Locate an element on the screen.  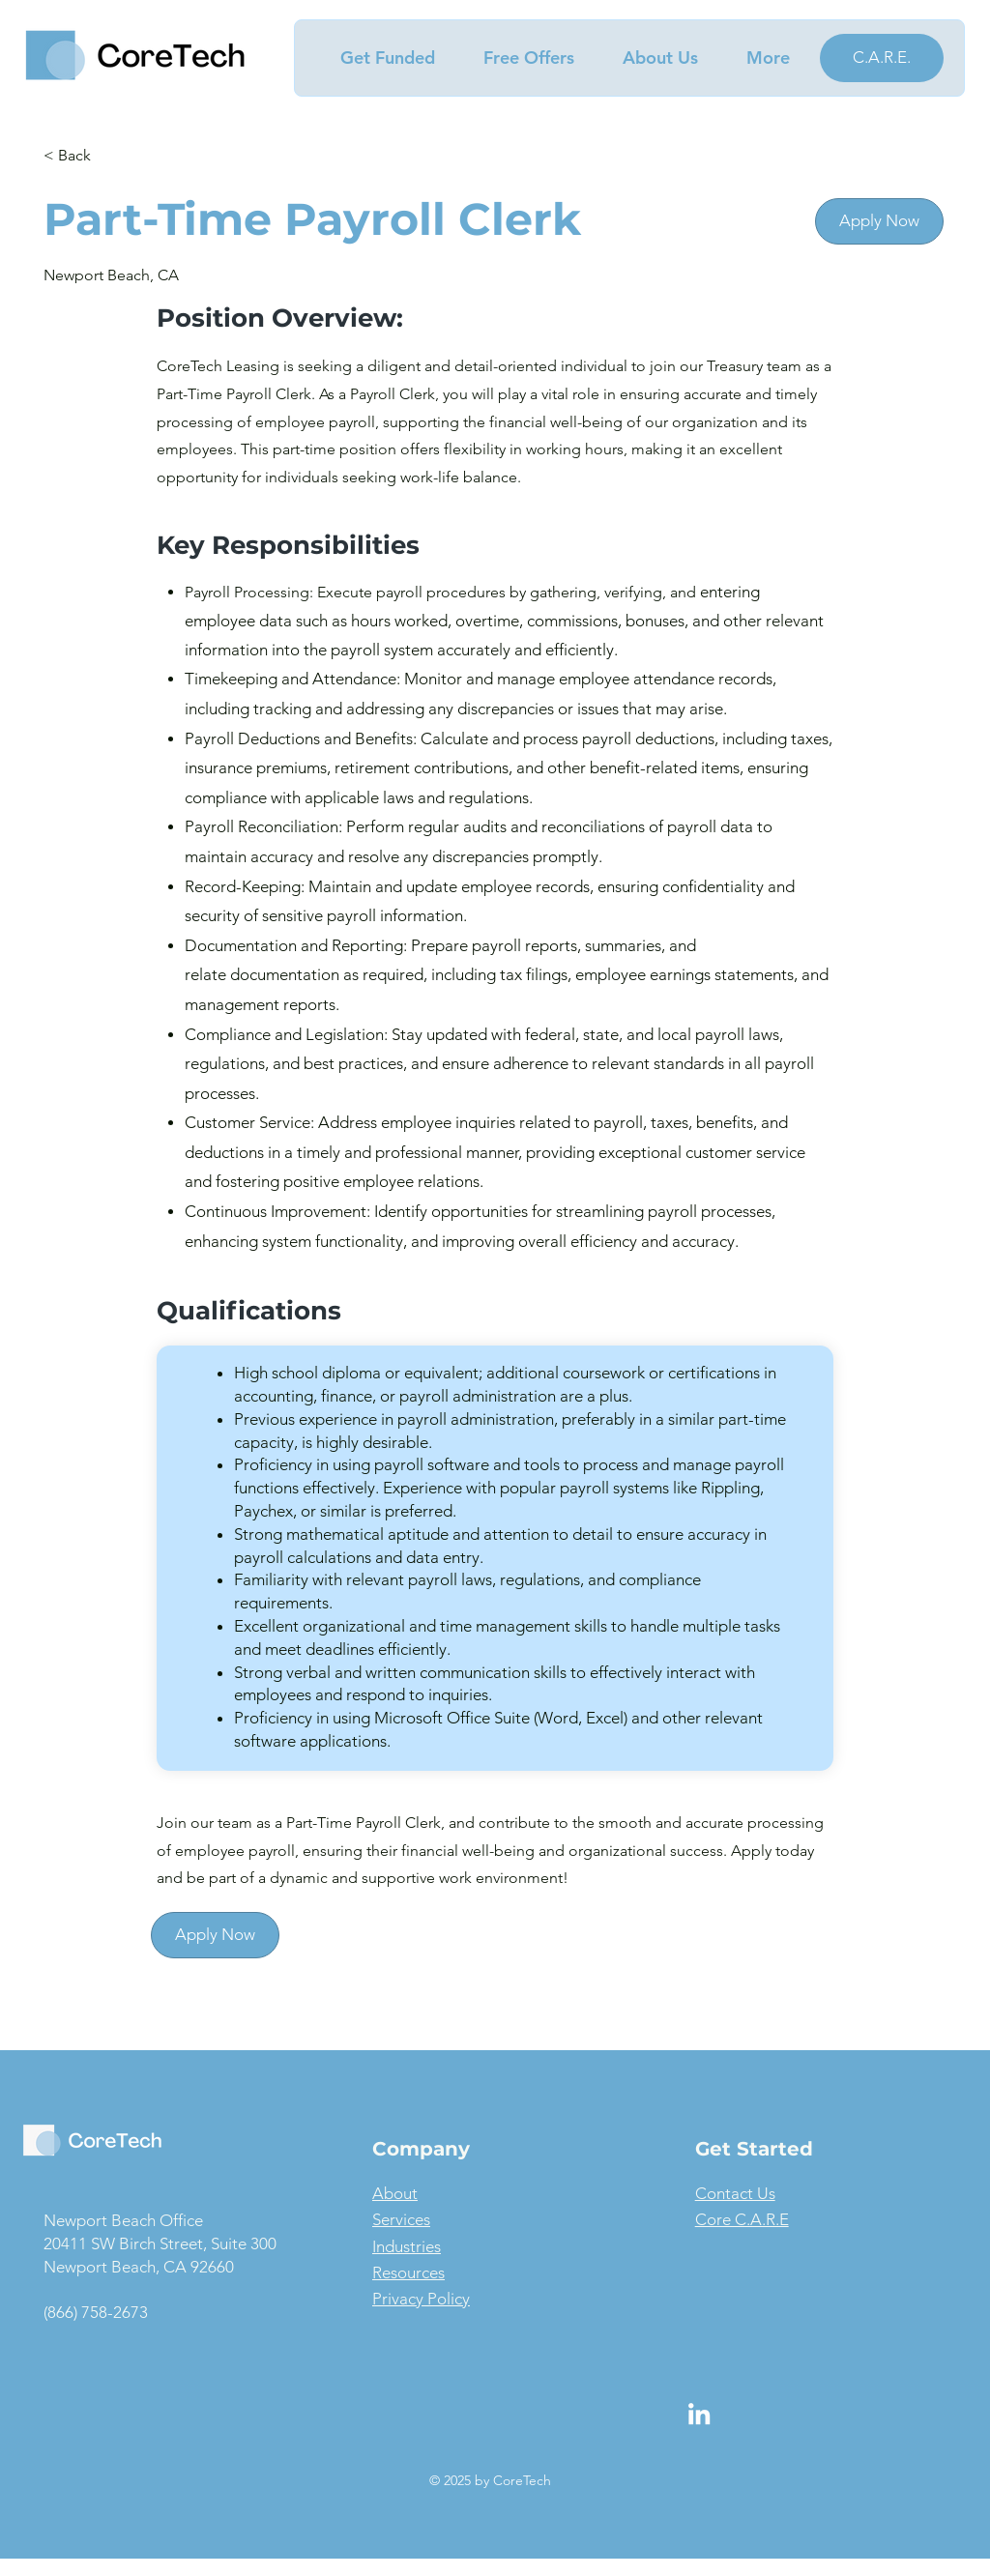
Services is located at coordinates (401, 2219).